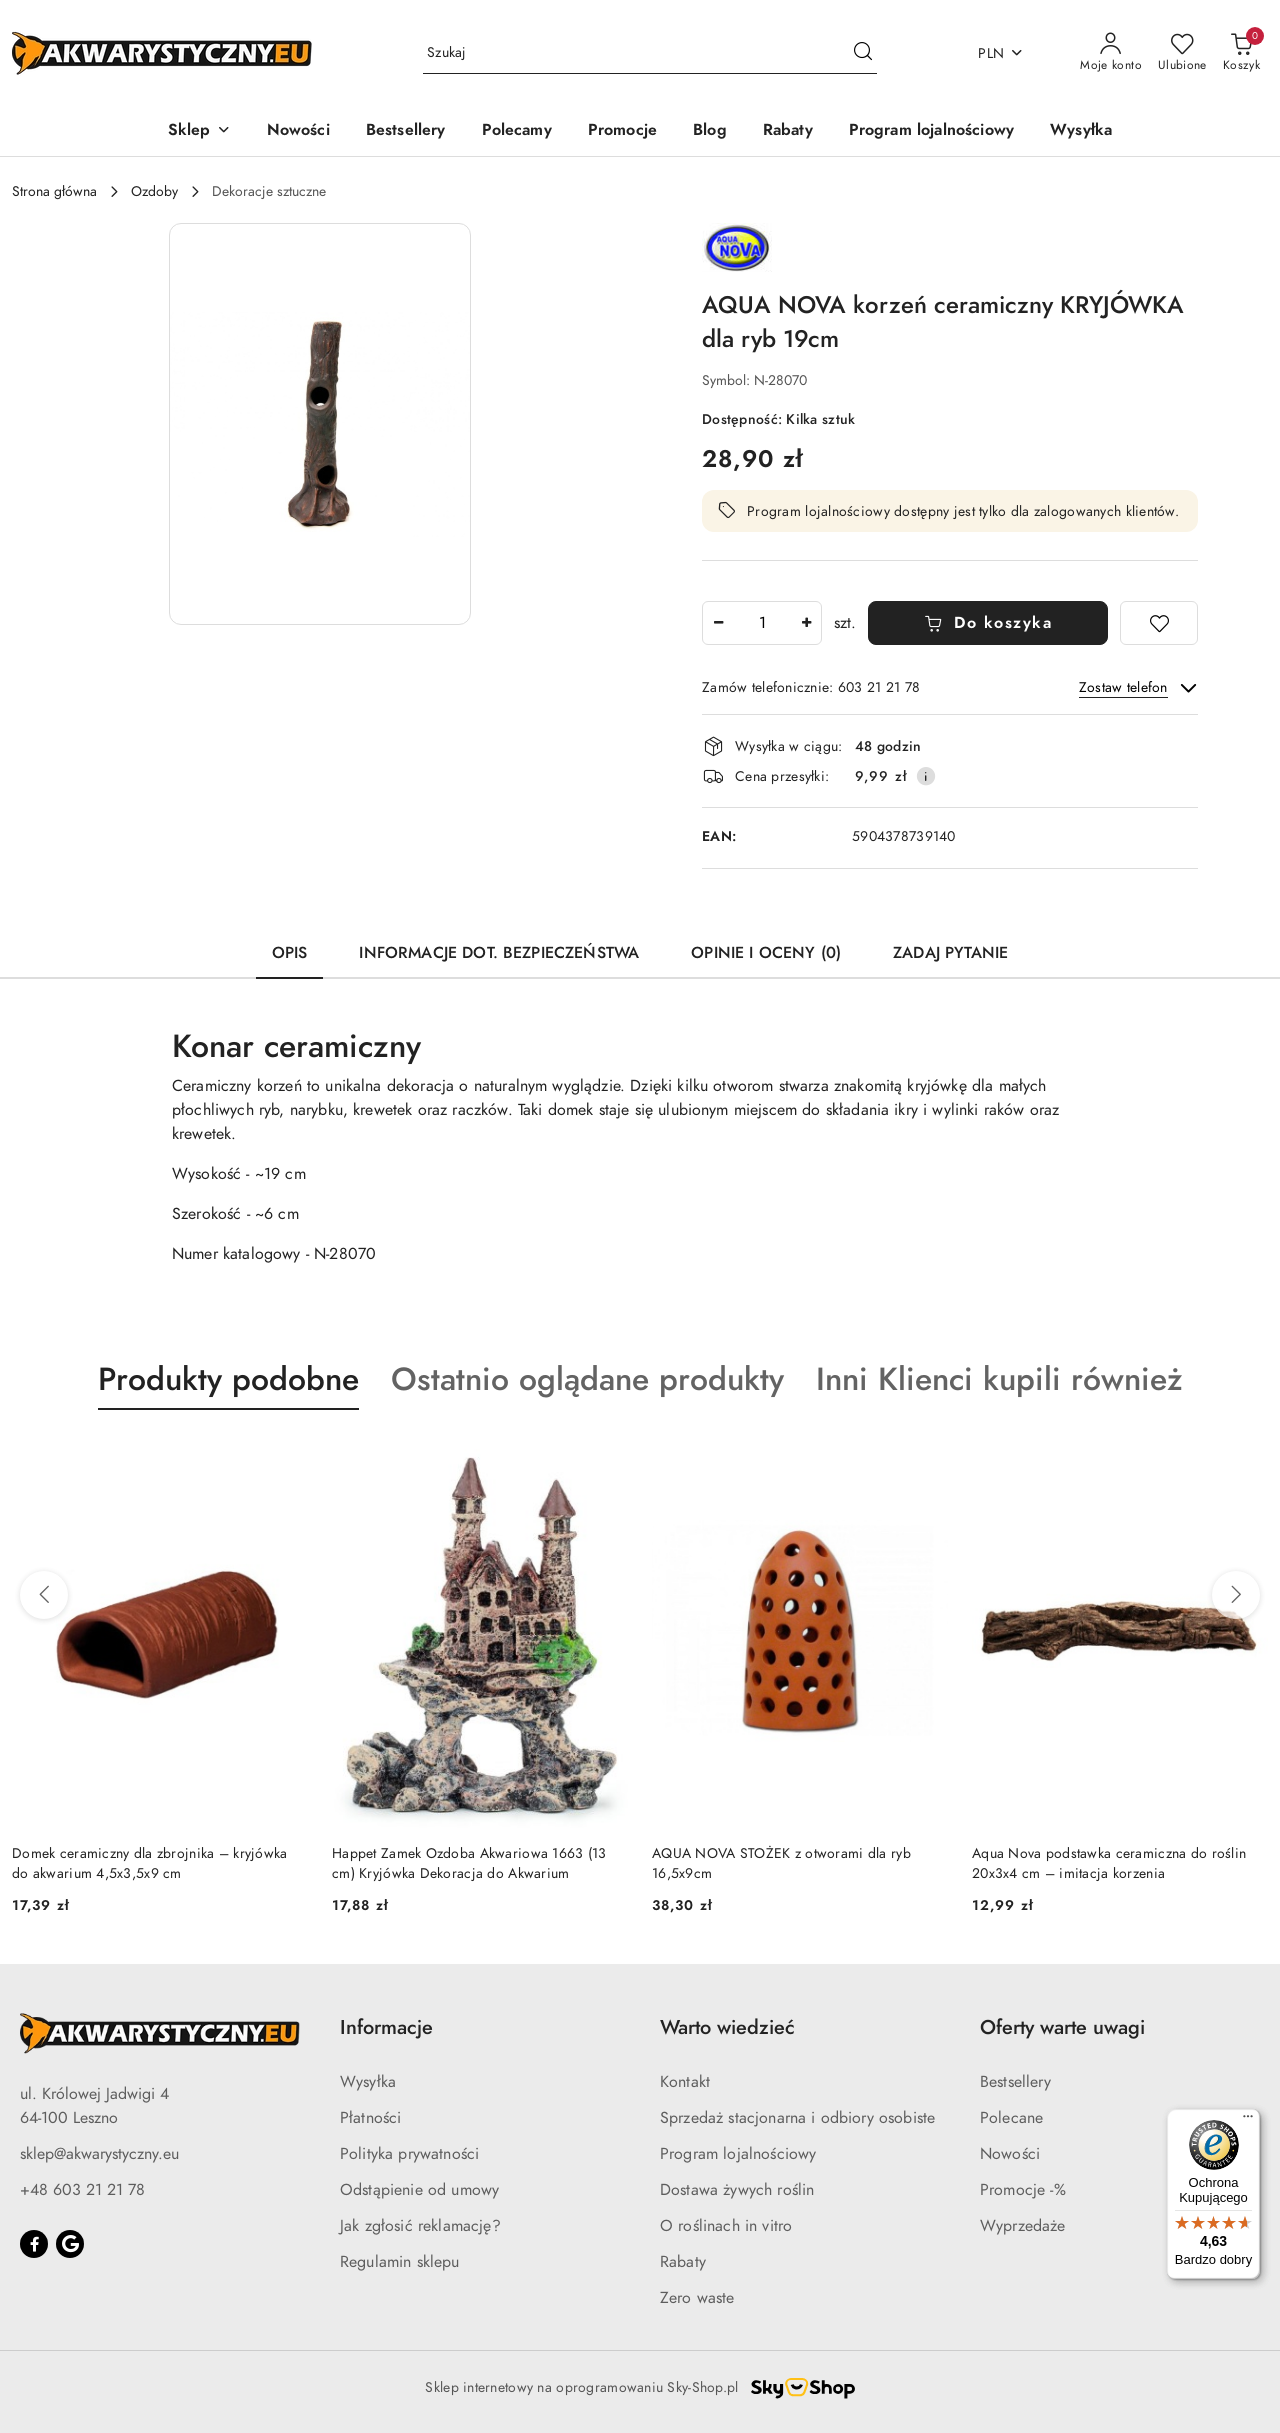 Image resolution: width=1280 pixels, height=2433 pixels. I want to click on Polityka prywatności, so click(409, 2154).